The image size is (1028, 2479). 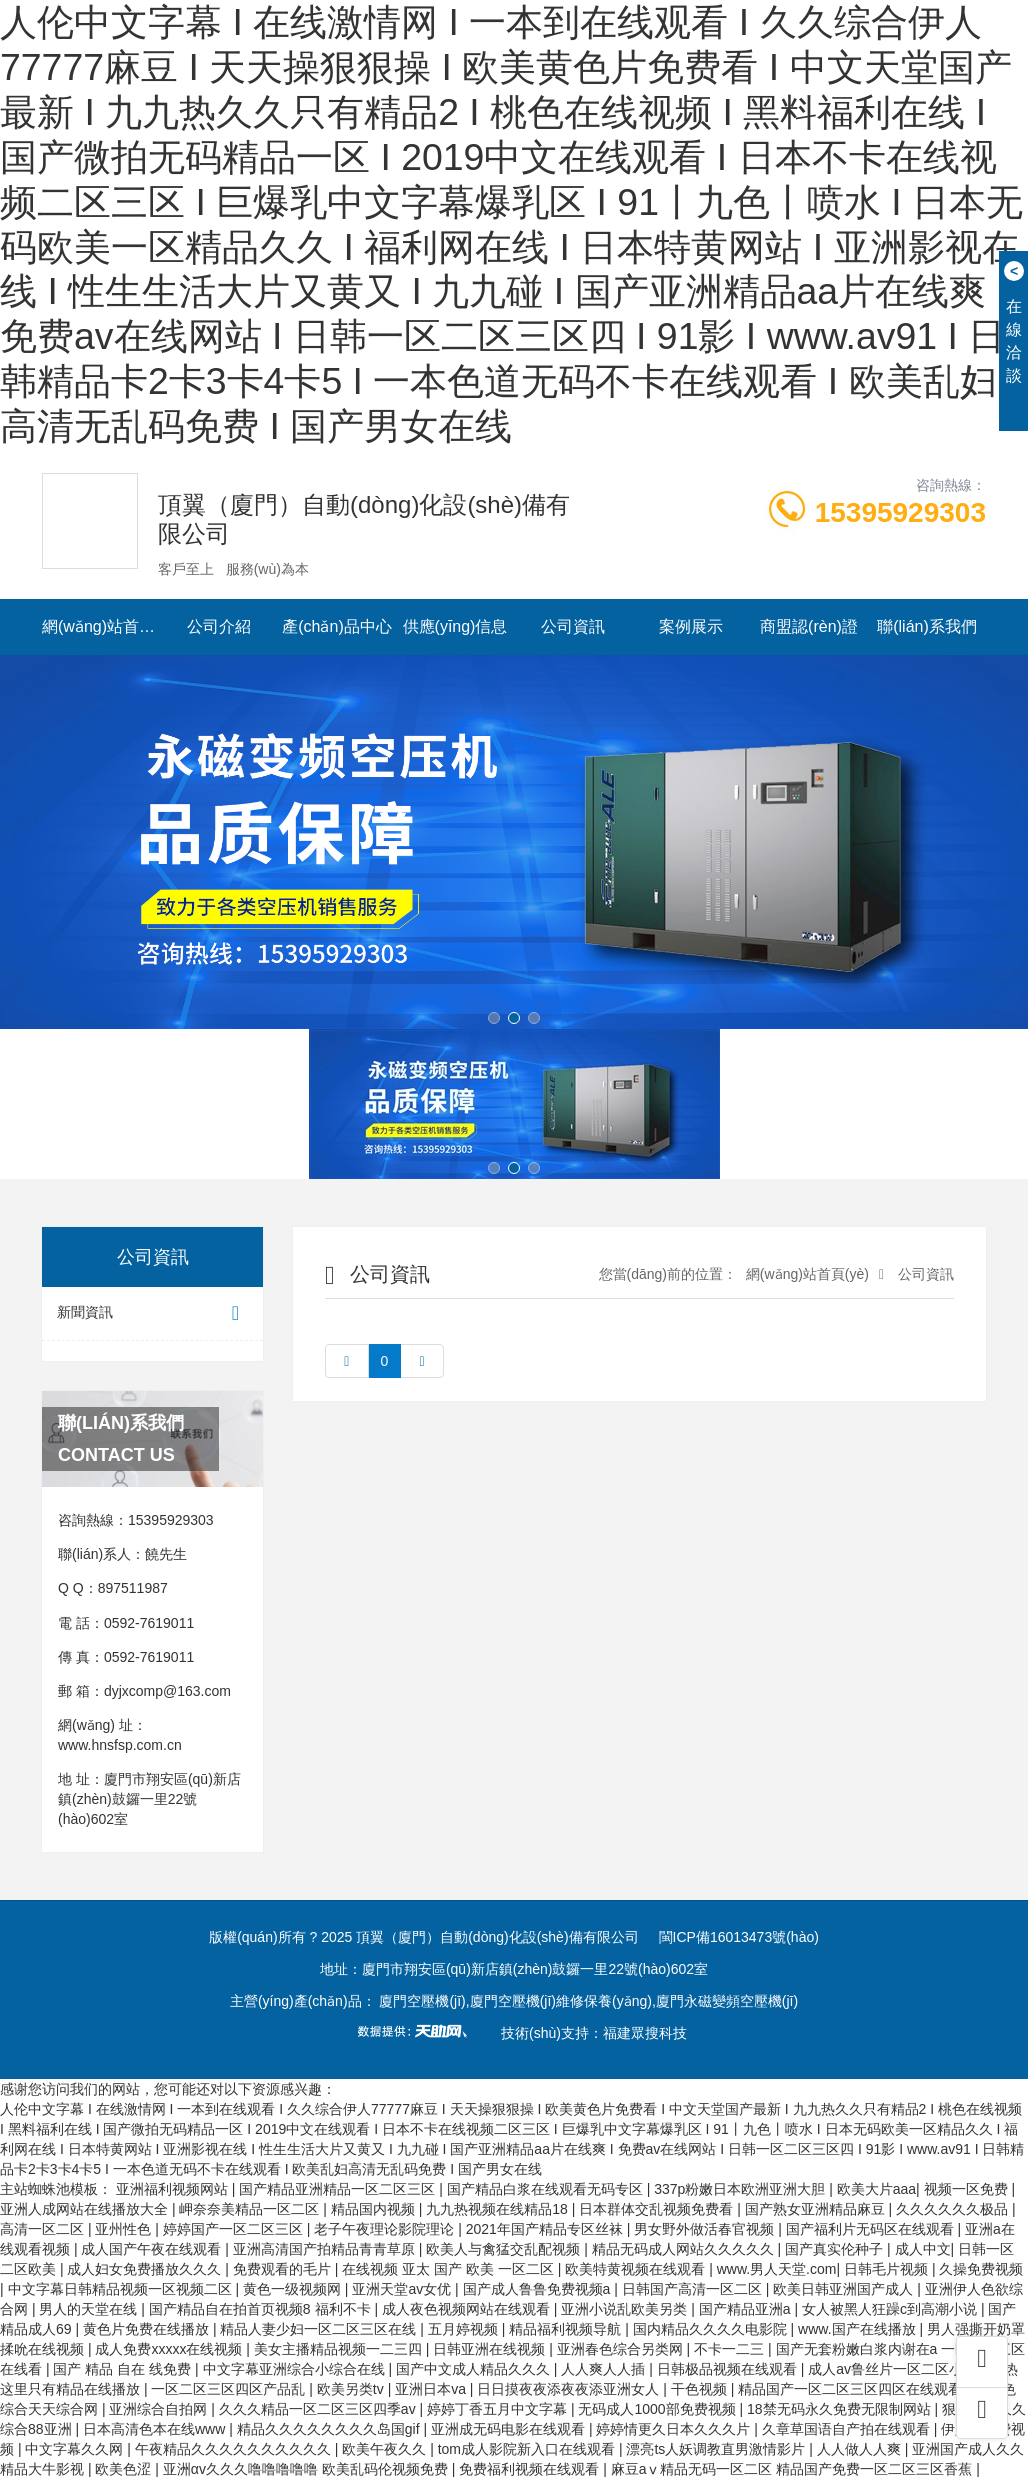 What do you see at coordinates (219, 626) in the screenshot?
I see `公司介紹` at bounding box center [219, 626].